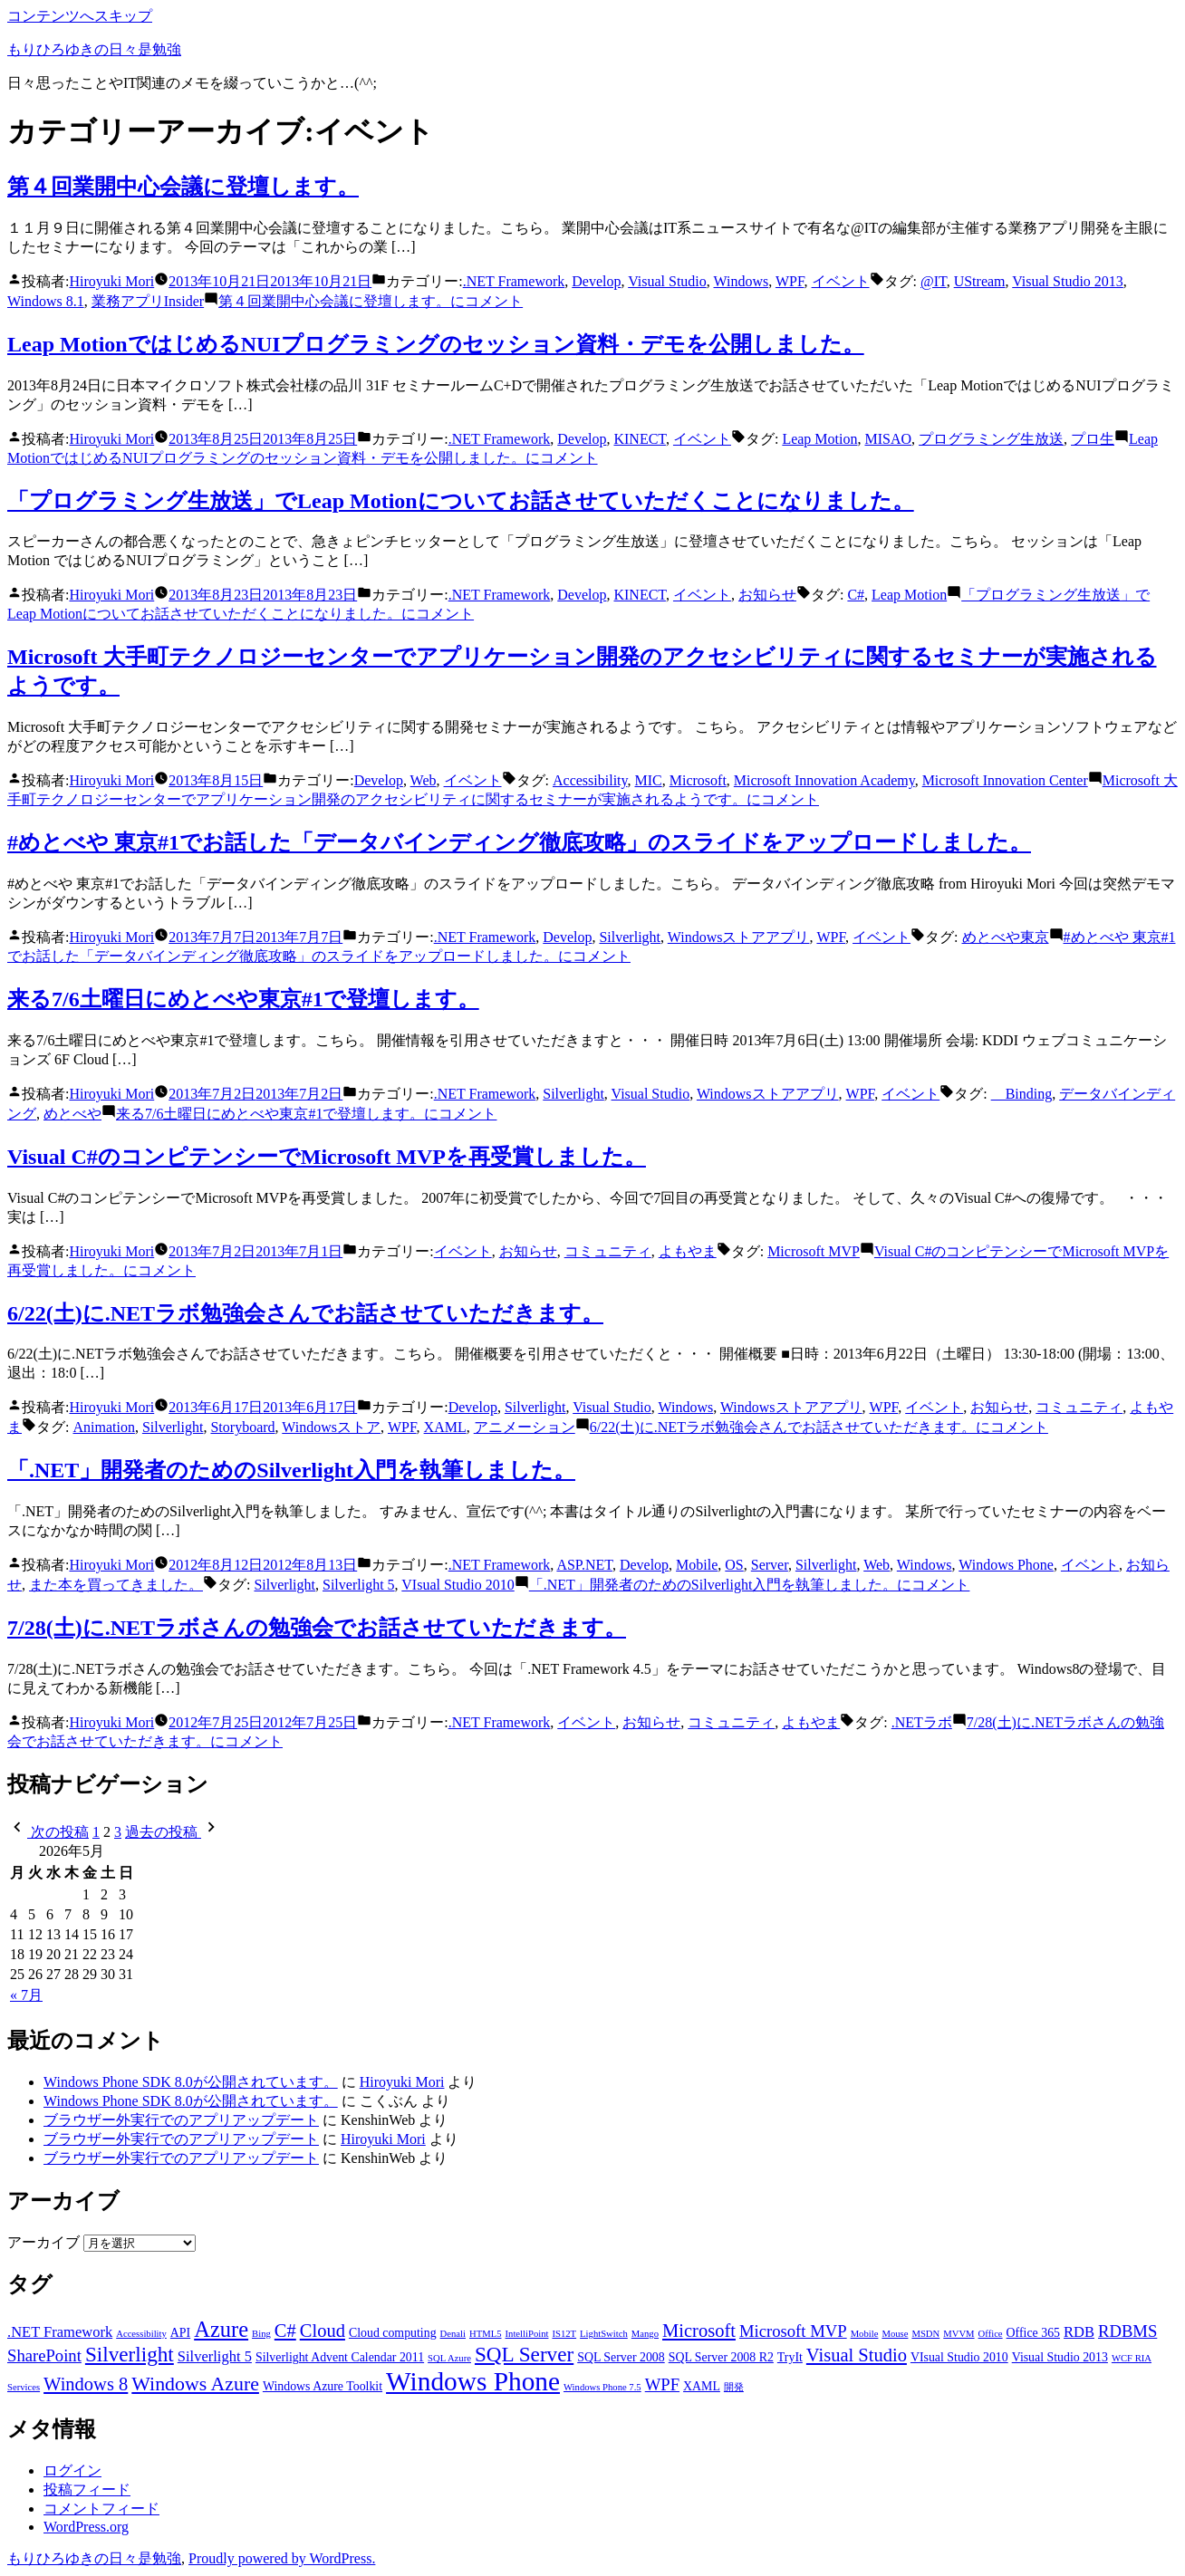 The width and height of the screenshot is (1185, 2576). What do you see at coordinates (94, 49) in the screenshot?
I see `もりひろゆきの日々是勉強` at bounding box center [94, 49].